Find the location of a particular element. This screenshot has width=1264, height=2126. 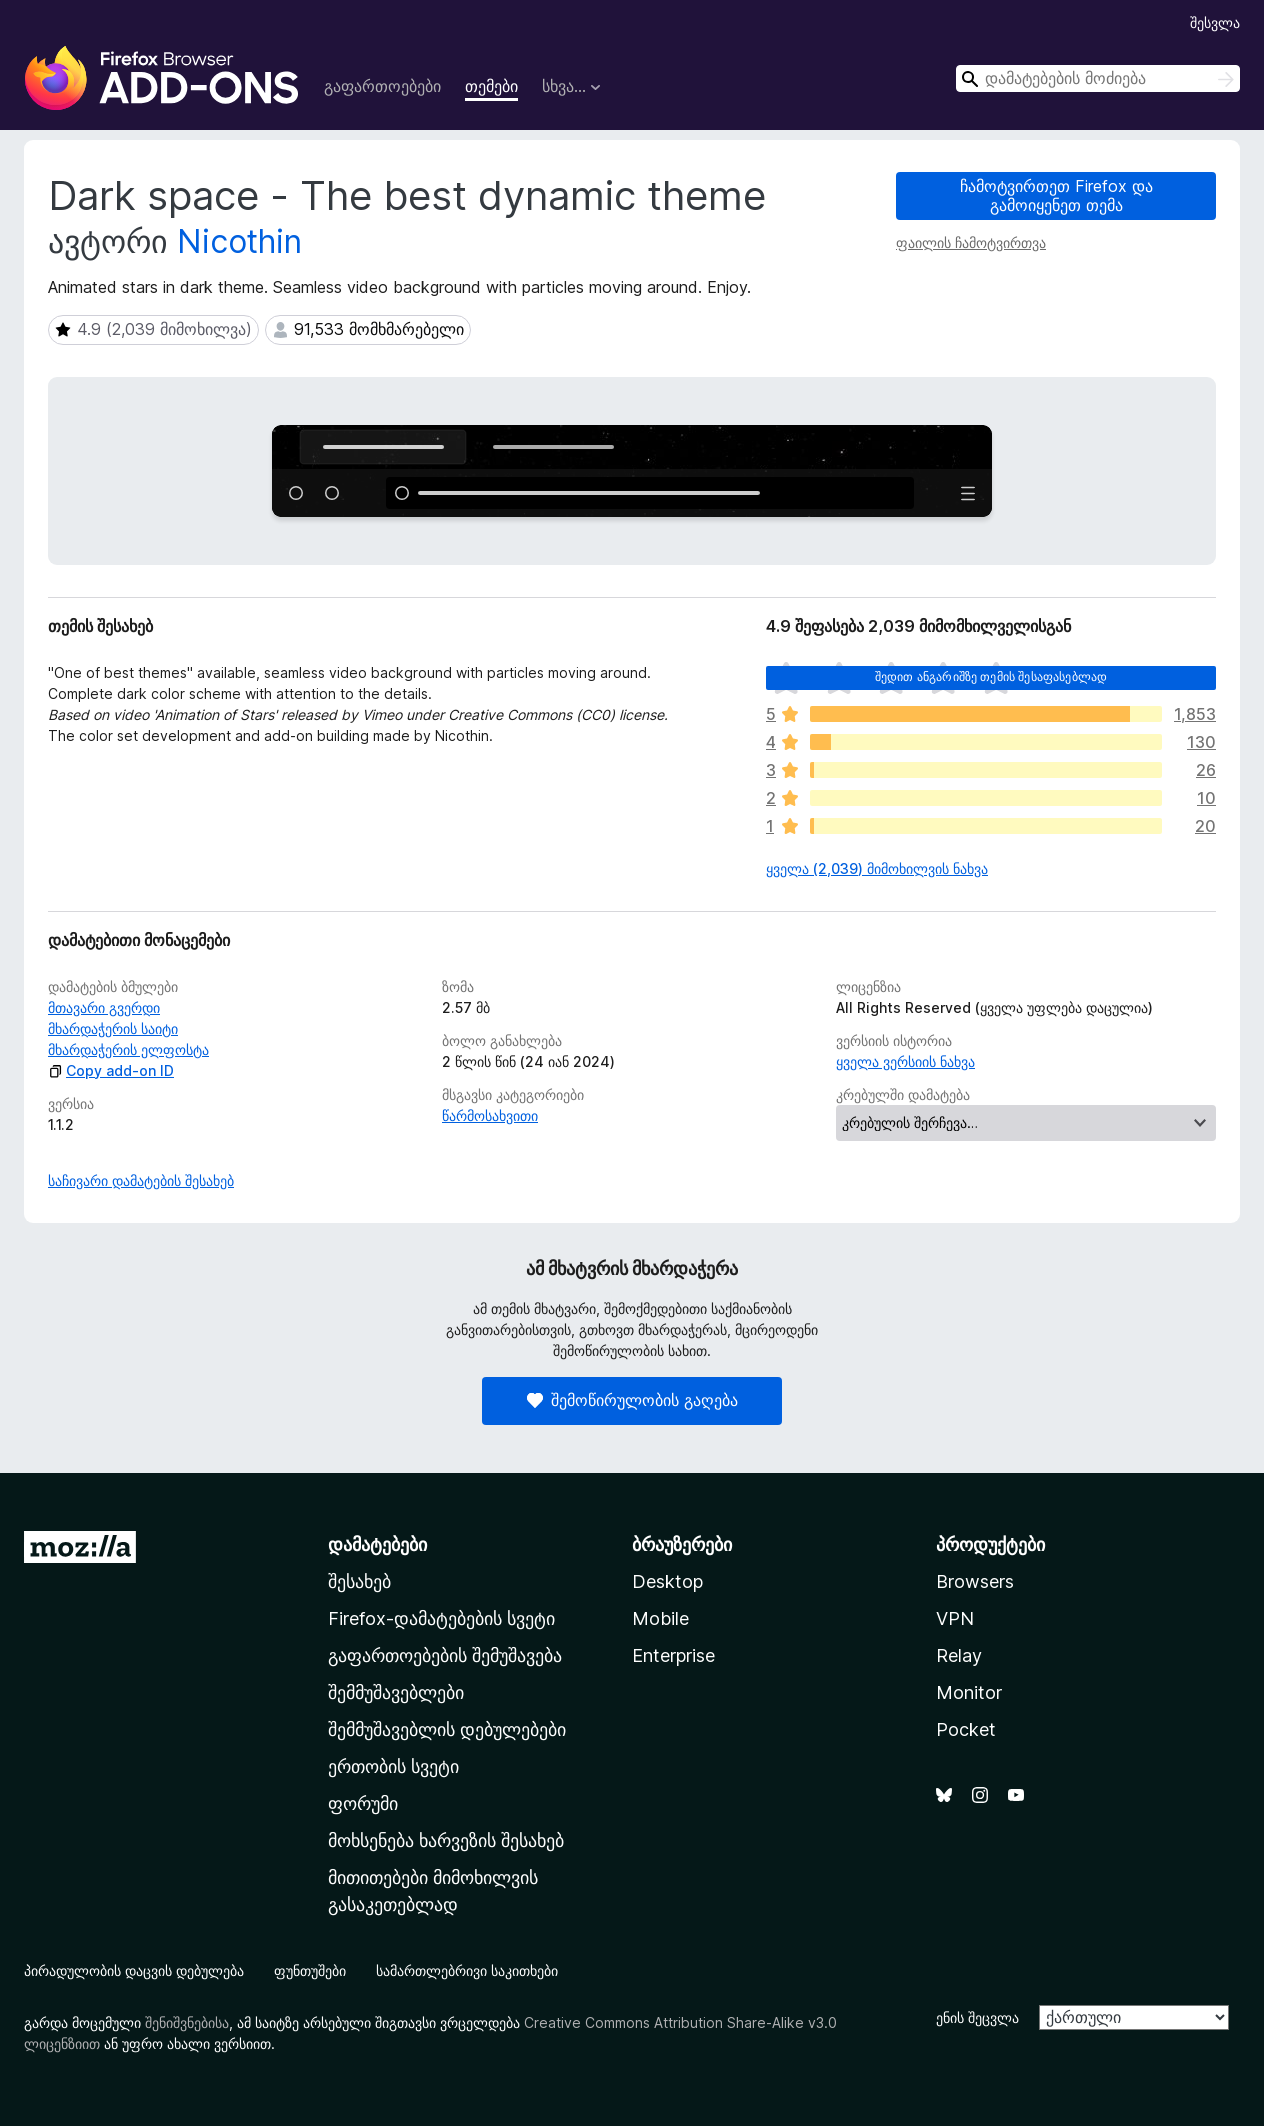

გაფართოებები is located at coordinates (382, 86).